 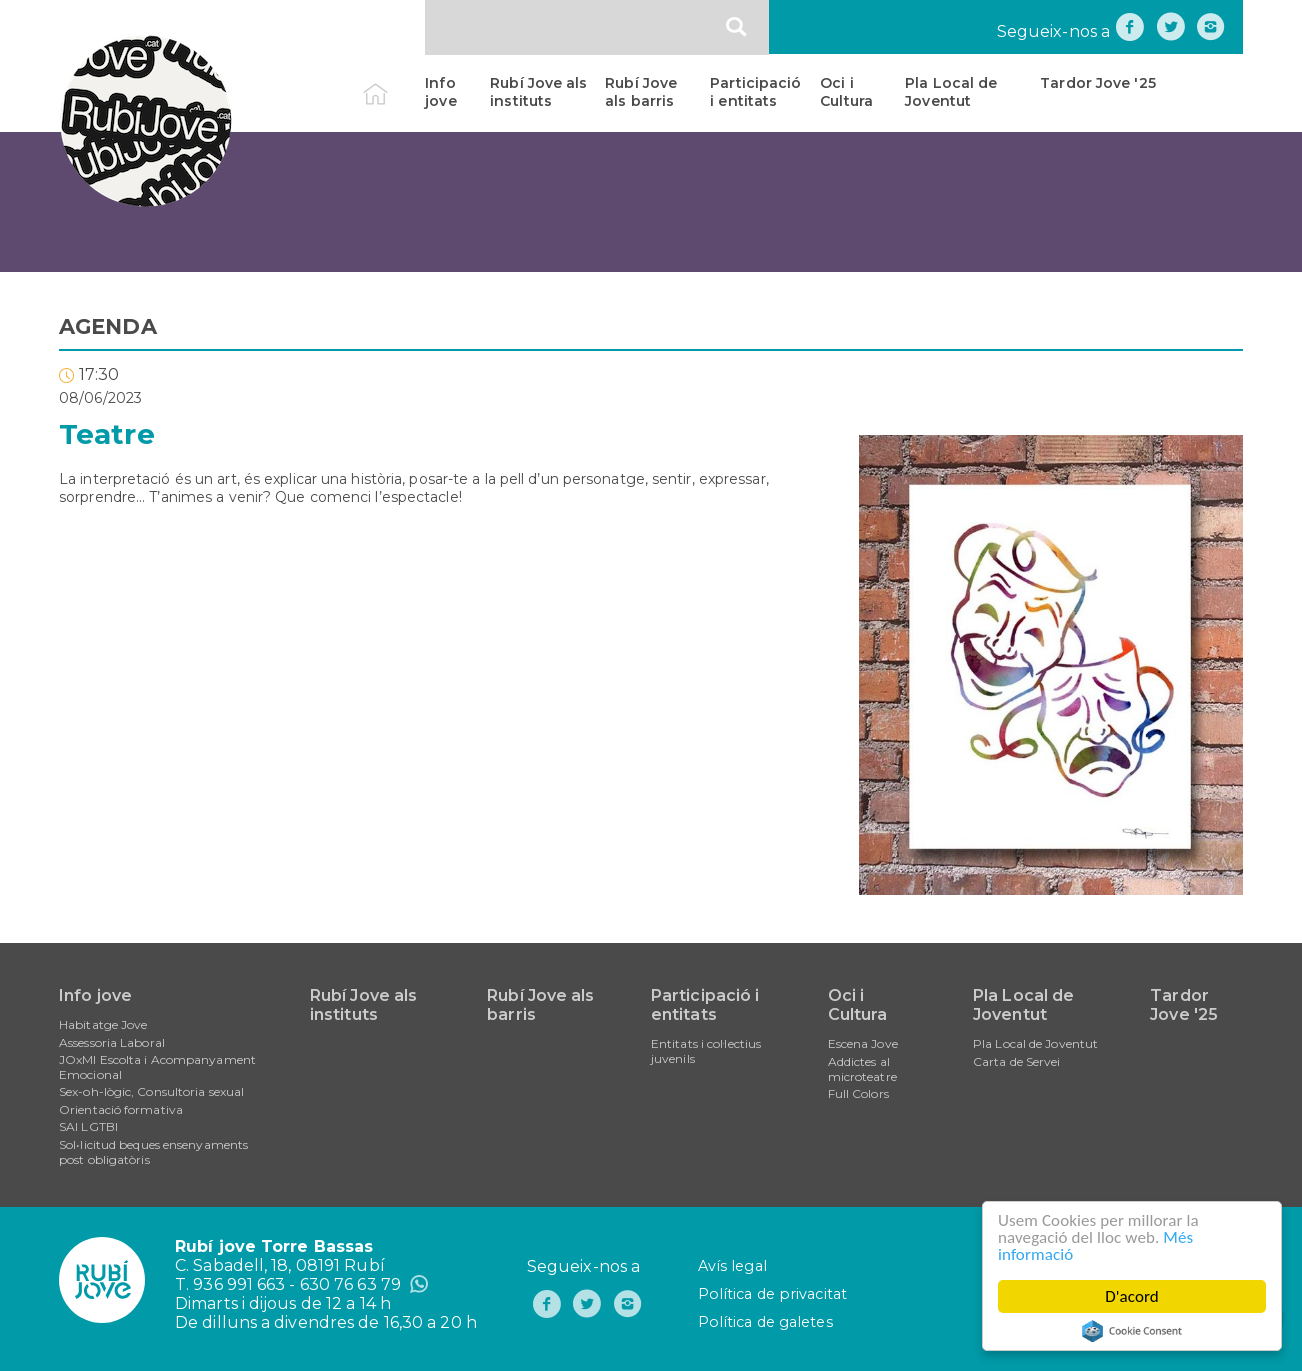 What do you see at coordinates (862, 1069) in the screenshot?
I see `Addictes al microteatre` at bounding box center [862, 1069].